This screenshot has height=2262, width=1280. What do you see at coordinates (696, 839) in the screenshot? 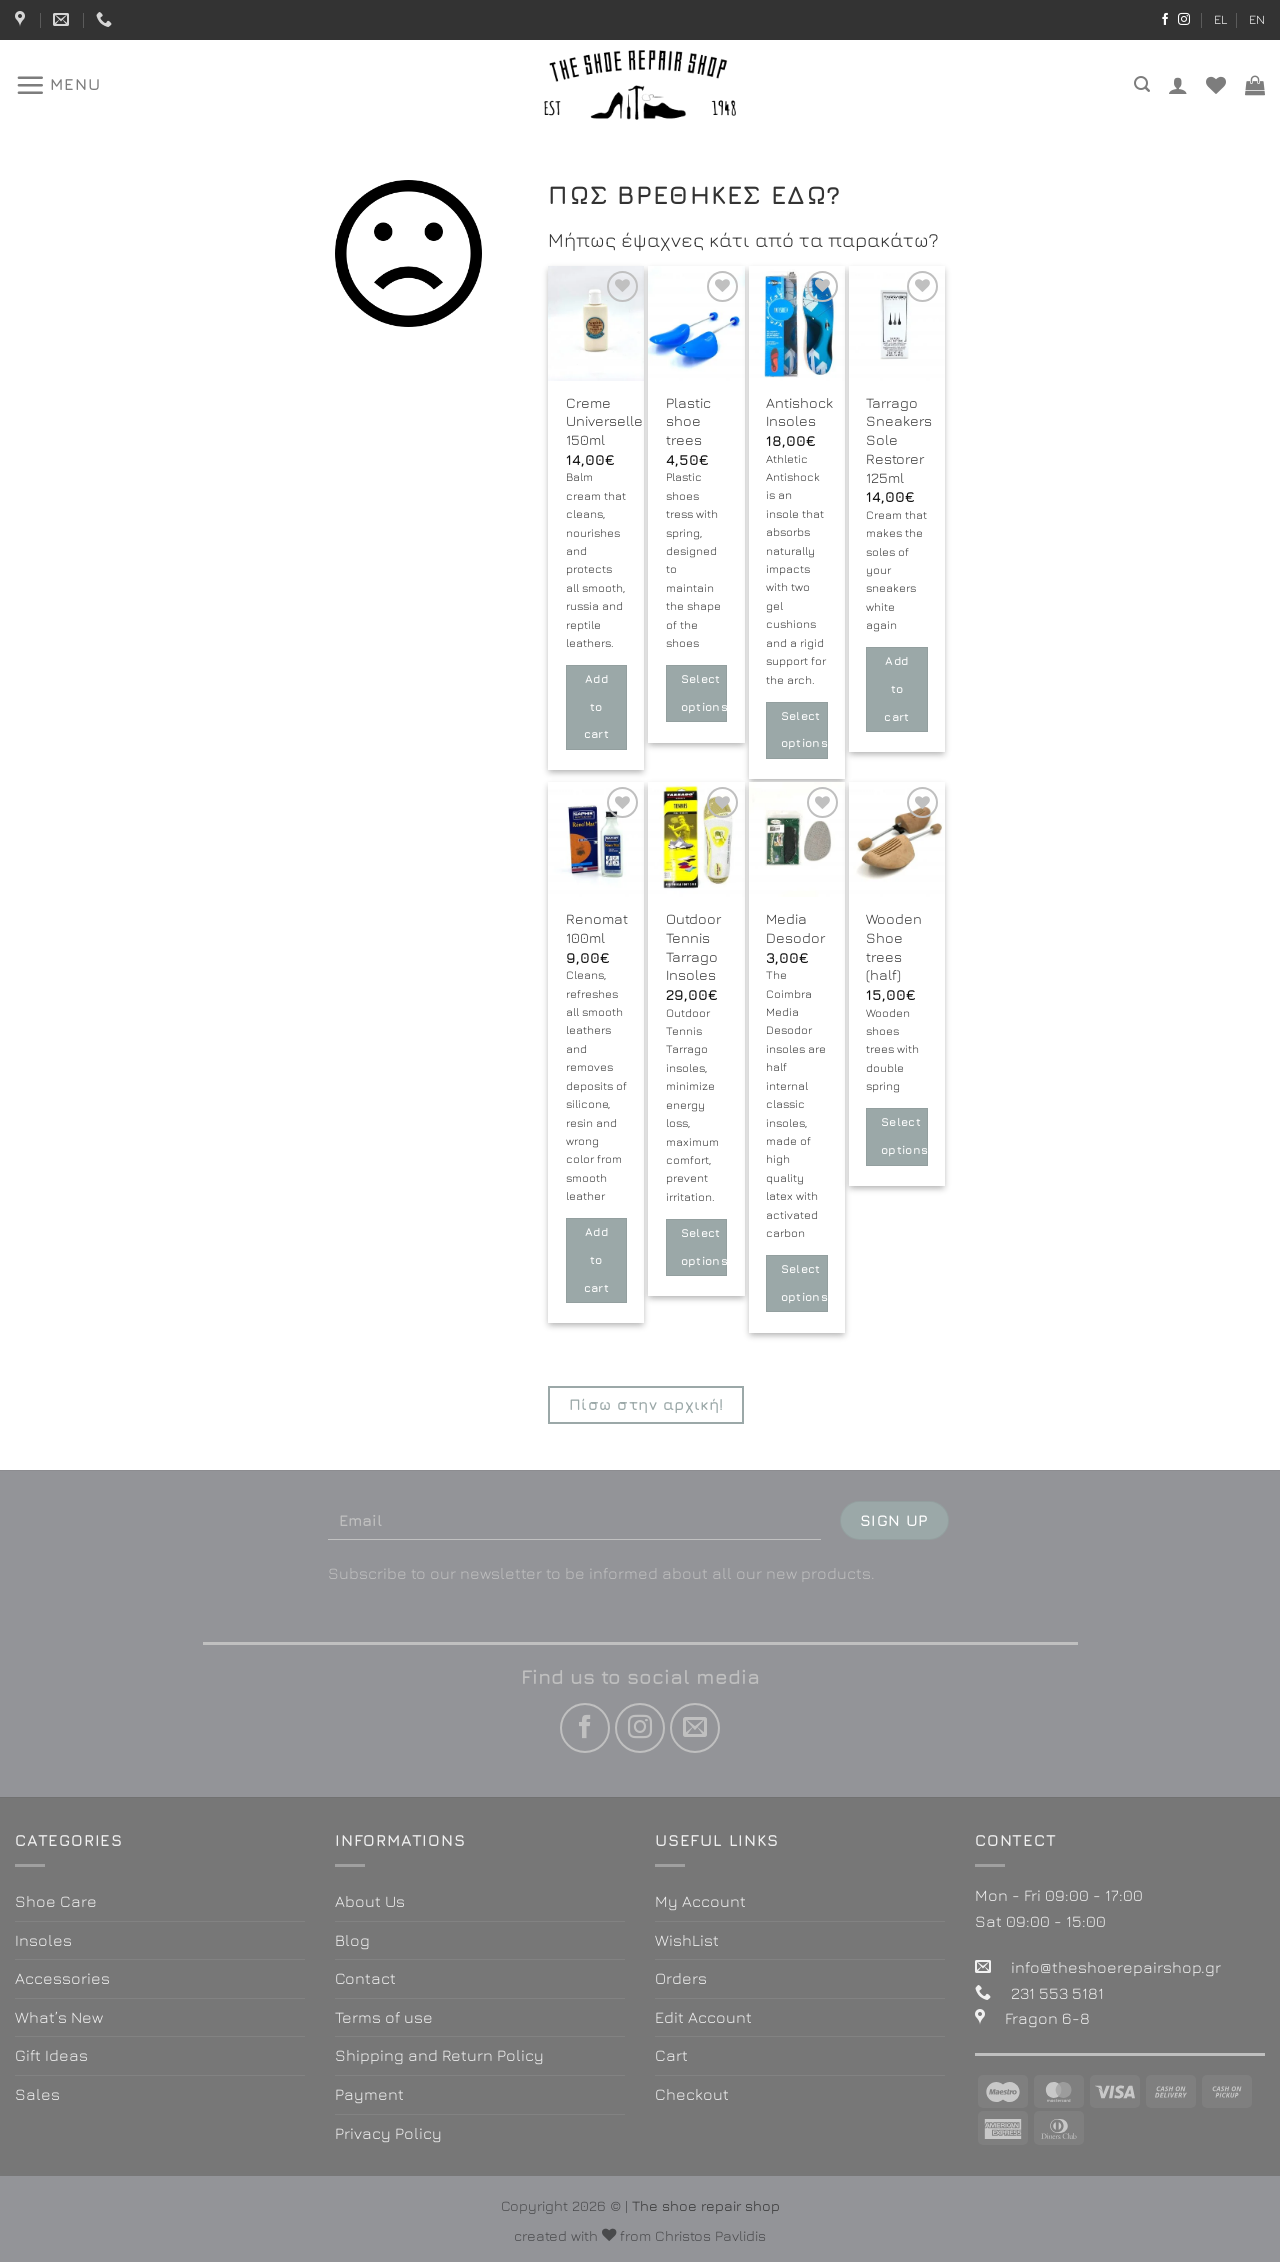
I see `[Outdoor Tennis Tarrago Insoles]` at bounding box center [696, 839].